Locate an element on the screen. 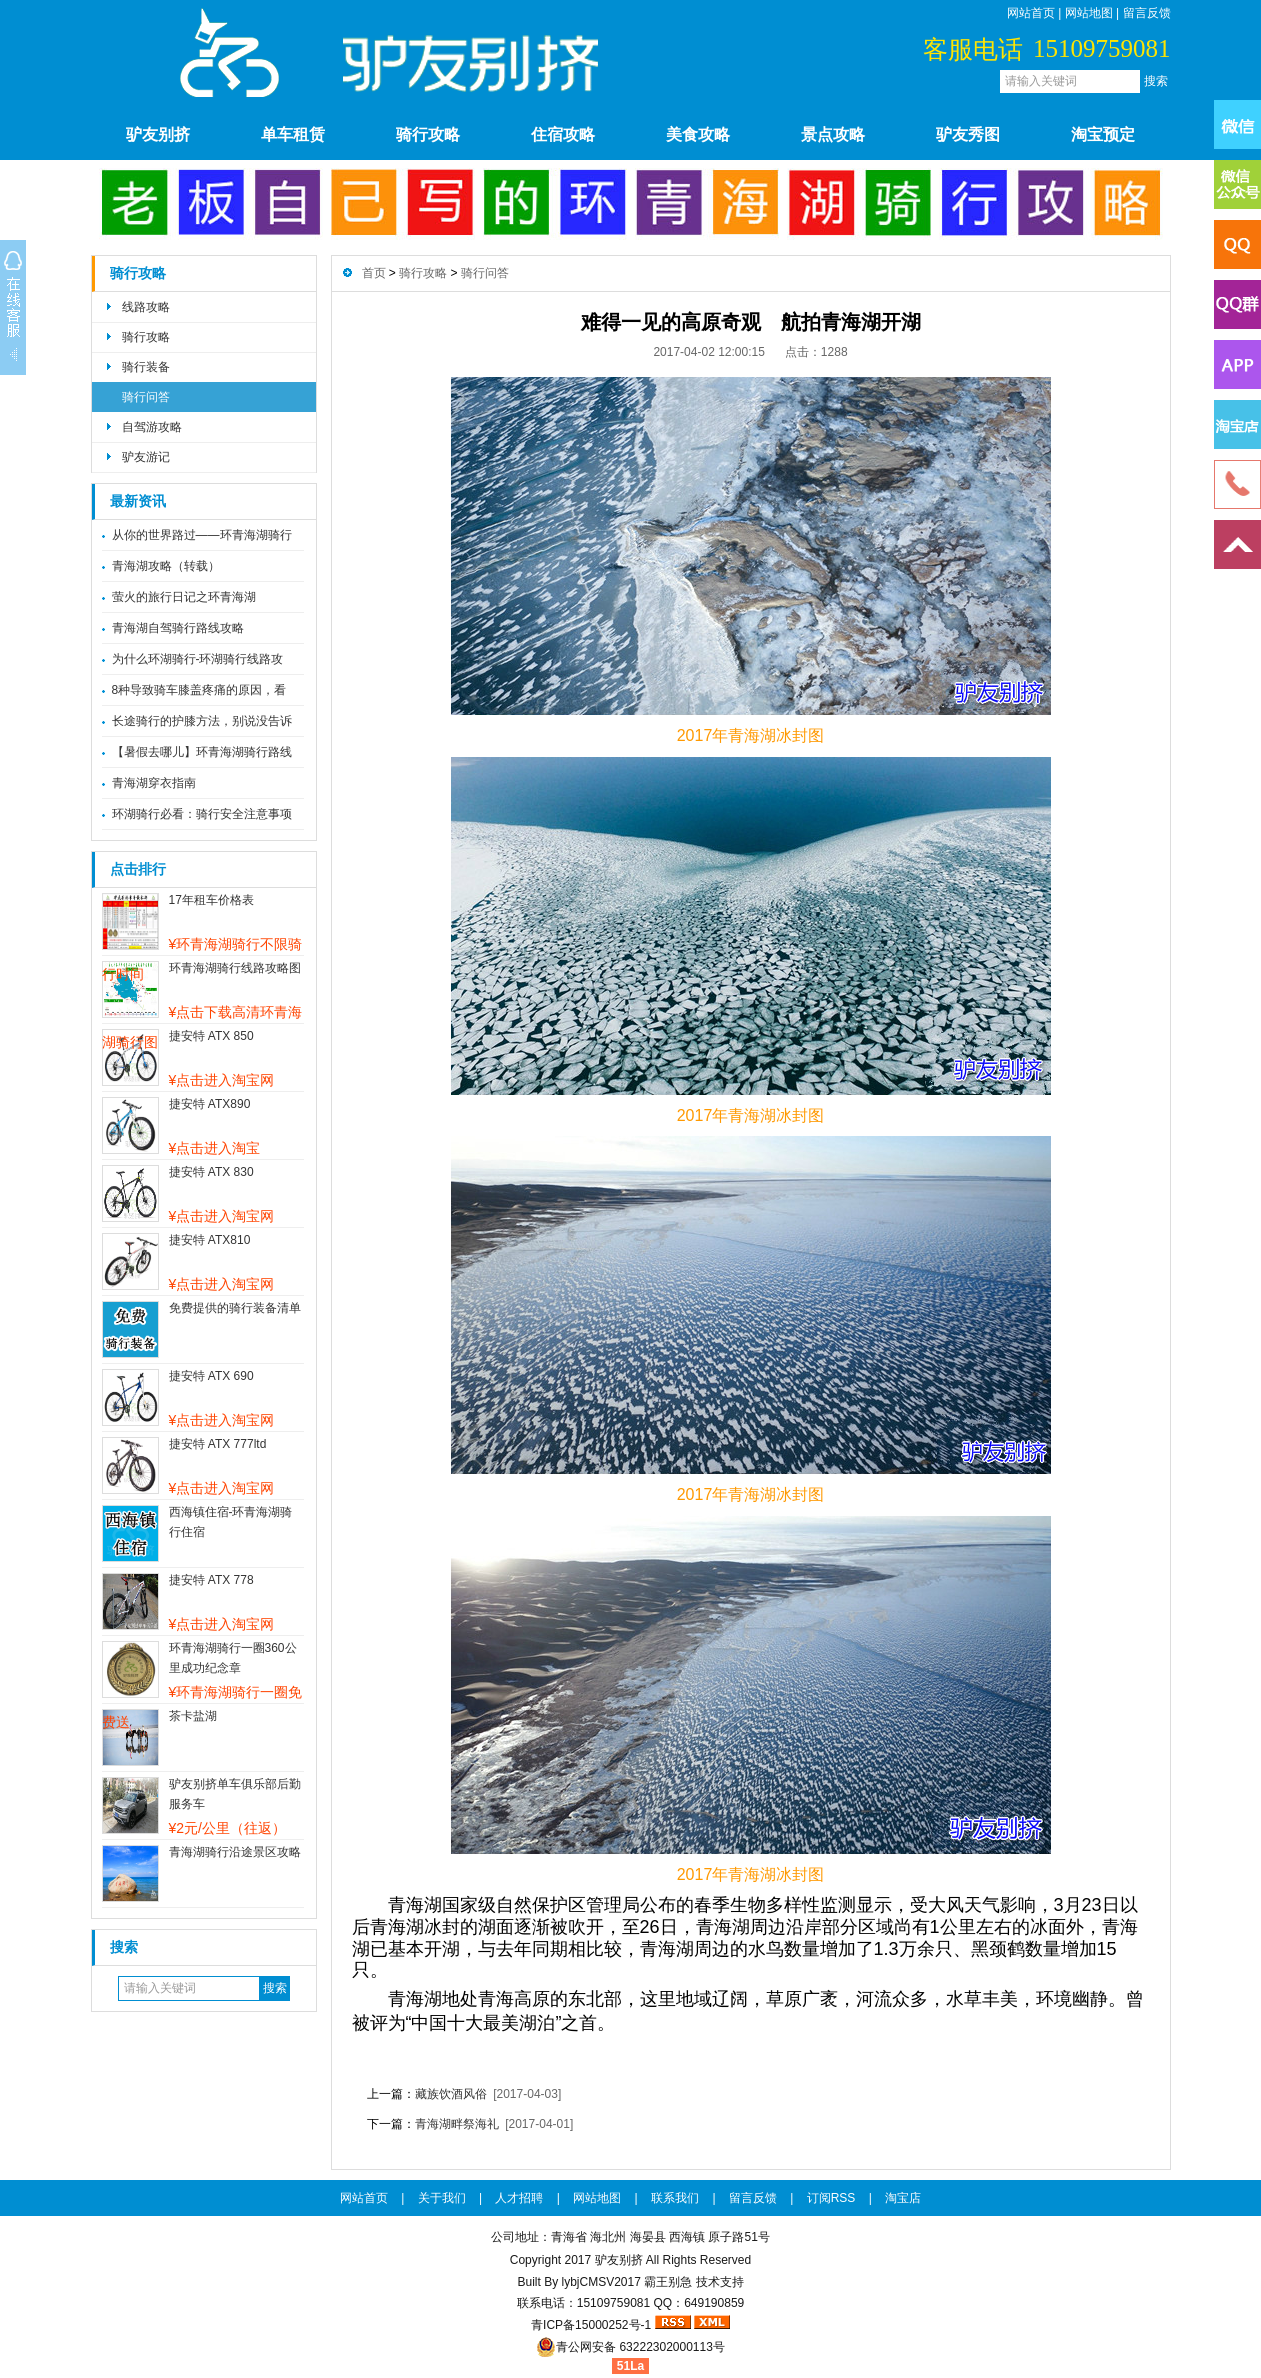 This screenshot has width=1261, height=2378. 17年租车价格表 is located at coordinates (211, 900).